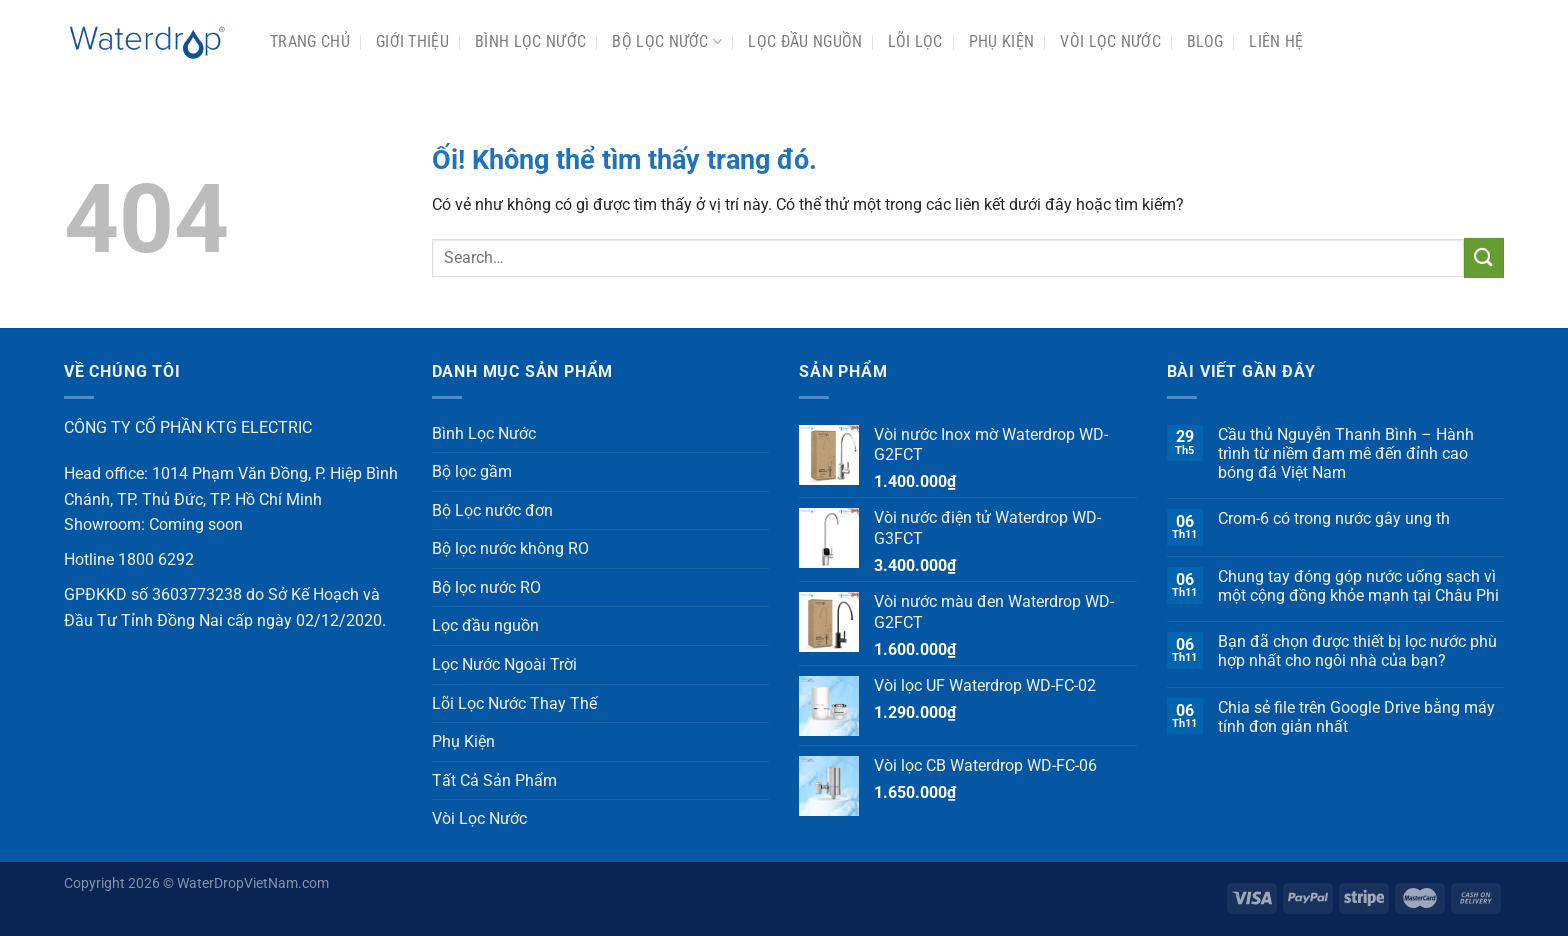  I want to click on Lọc đầu nguồn, so click(805, 41).